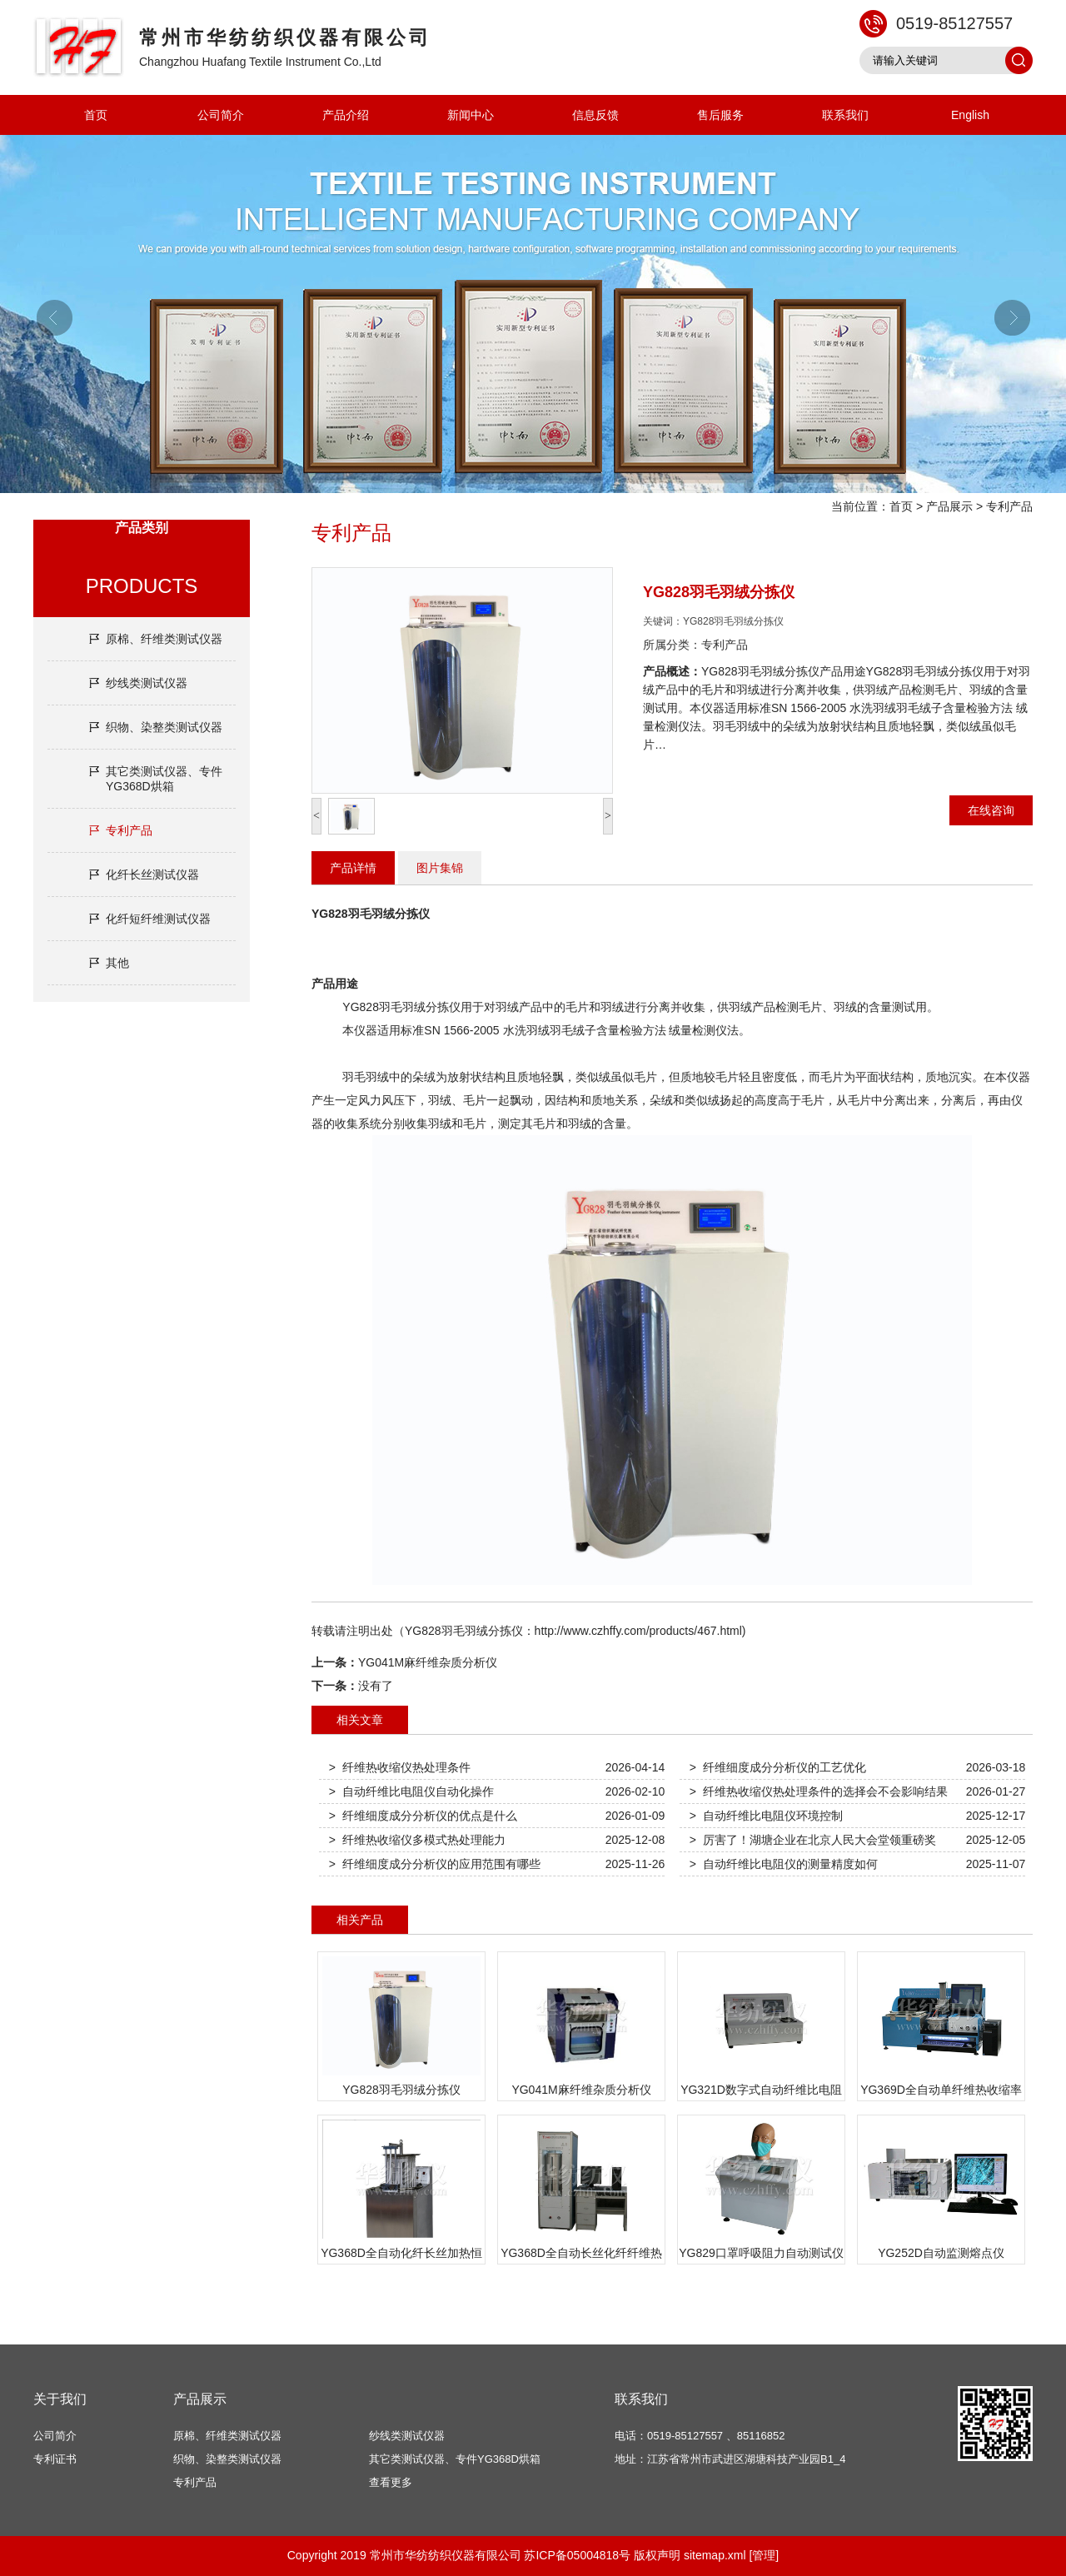 Image resolution: width=1066 pixels, height=2576 pixels. Describe the element at coordinates (95, 115) in the screenshot. I see `首页` at that location.